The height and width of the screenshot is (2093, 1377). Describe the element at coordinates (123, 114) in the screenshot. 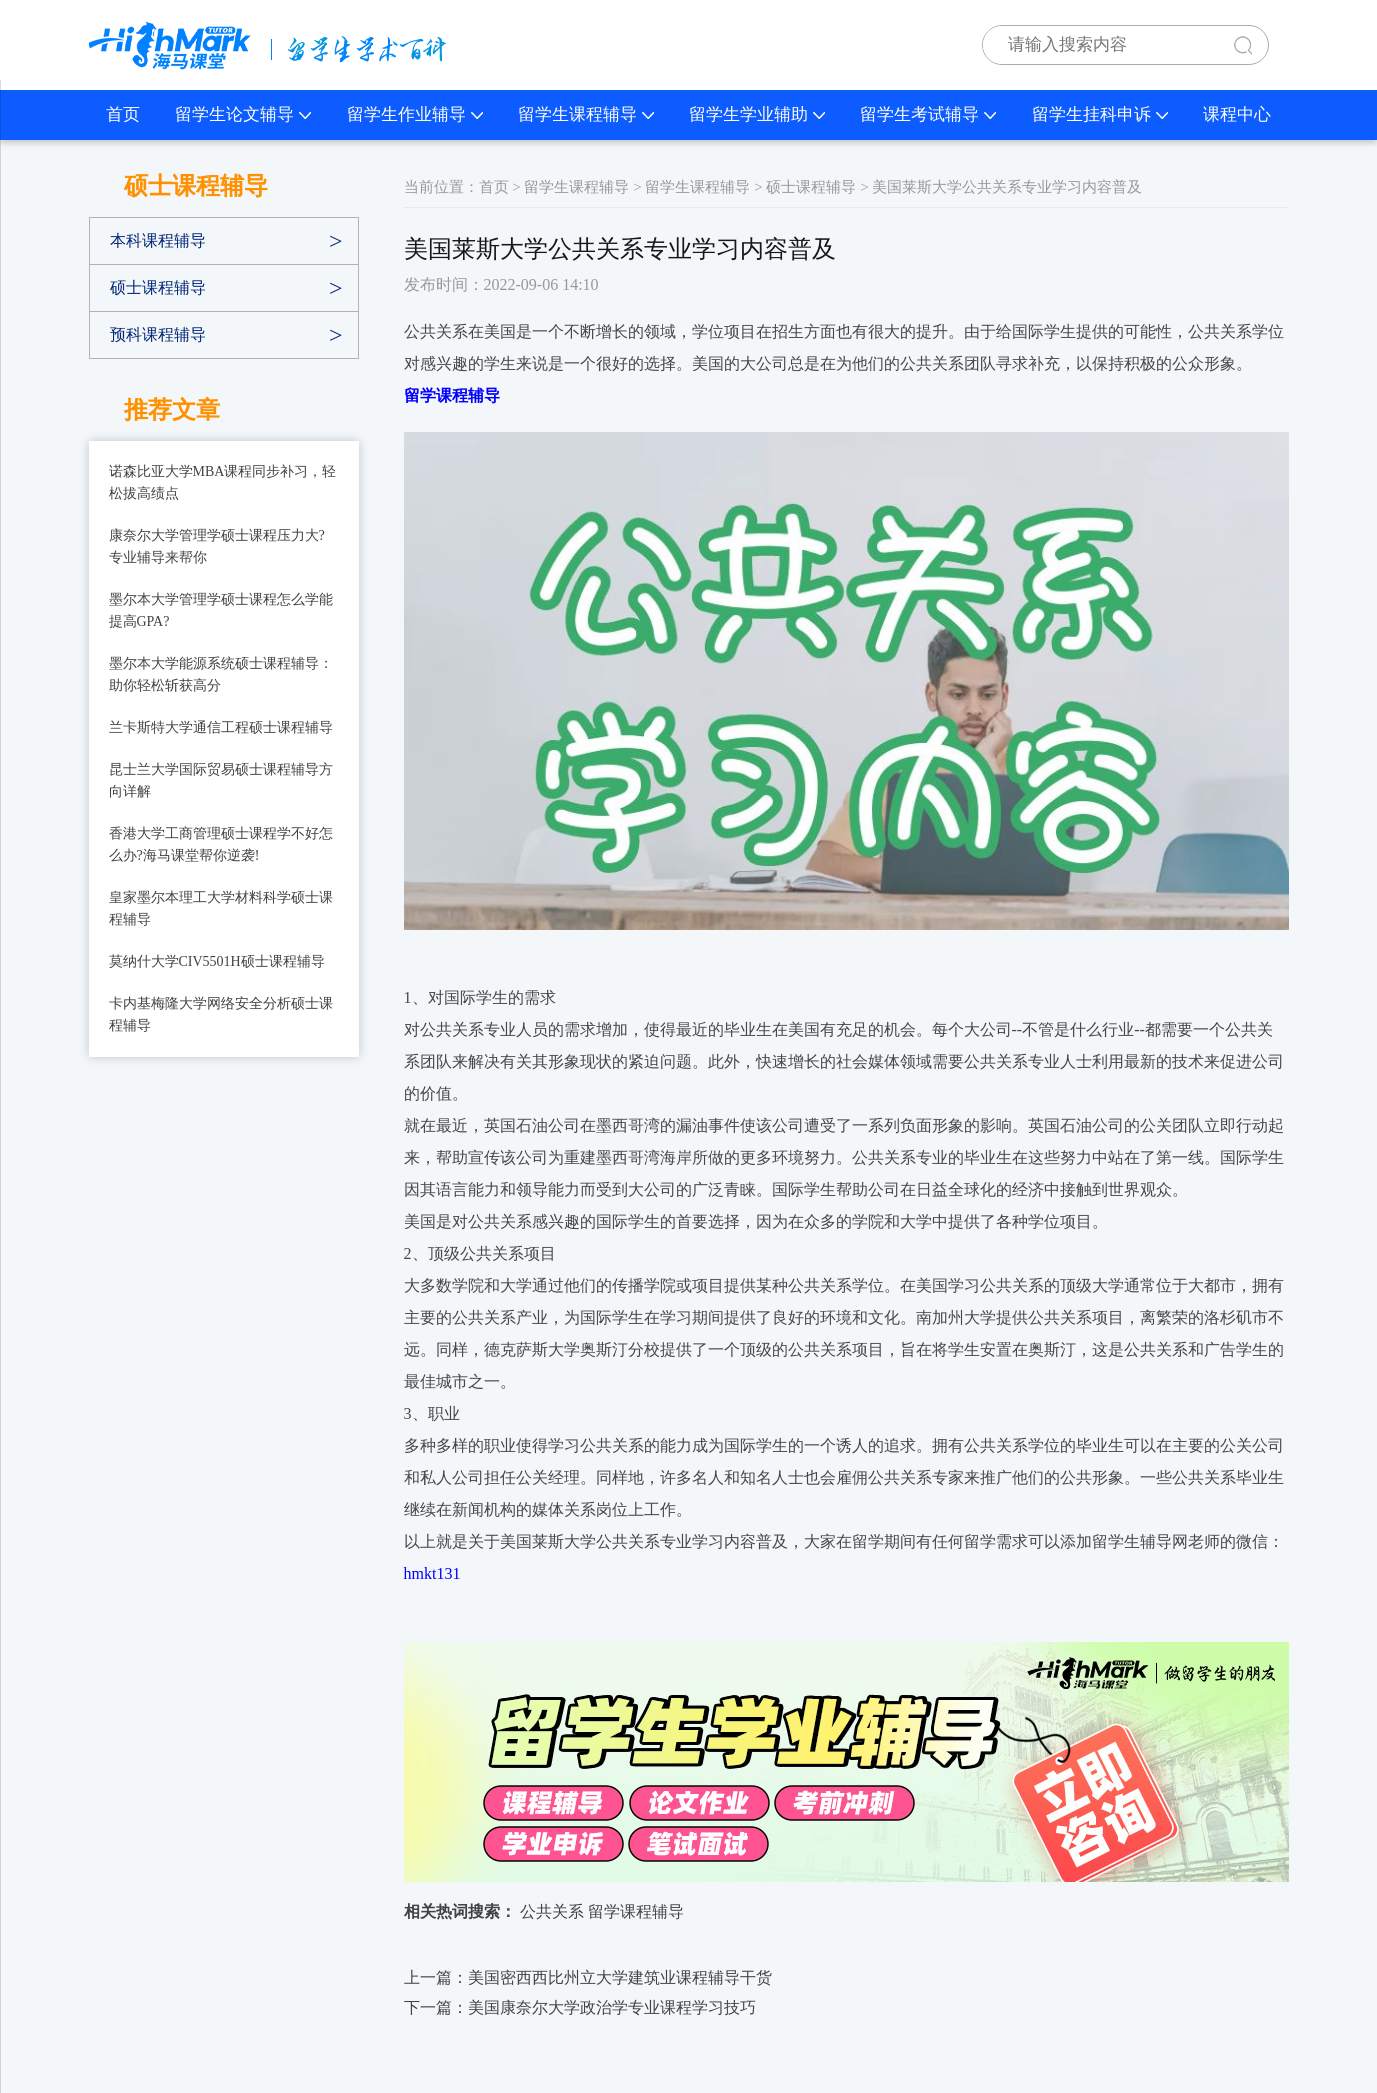

I see `首页` at that location.